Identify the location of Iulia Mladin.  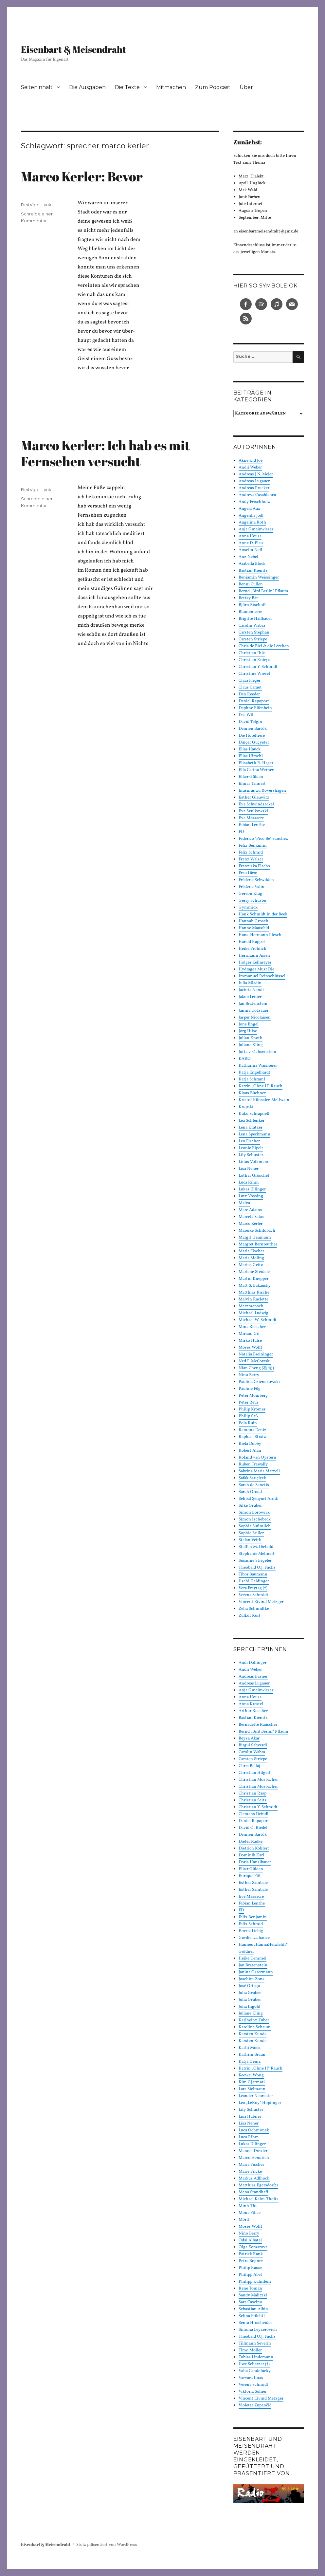
(250, 983).